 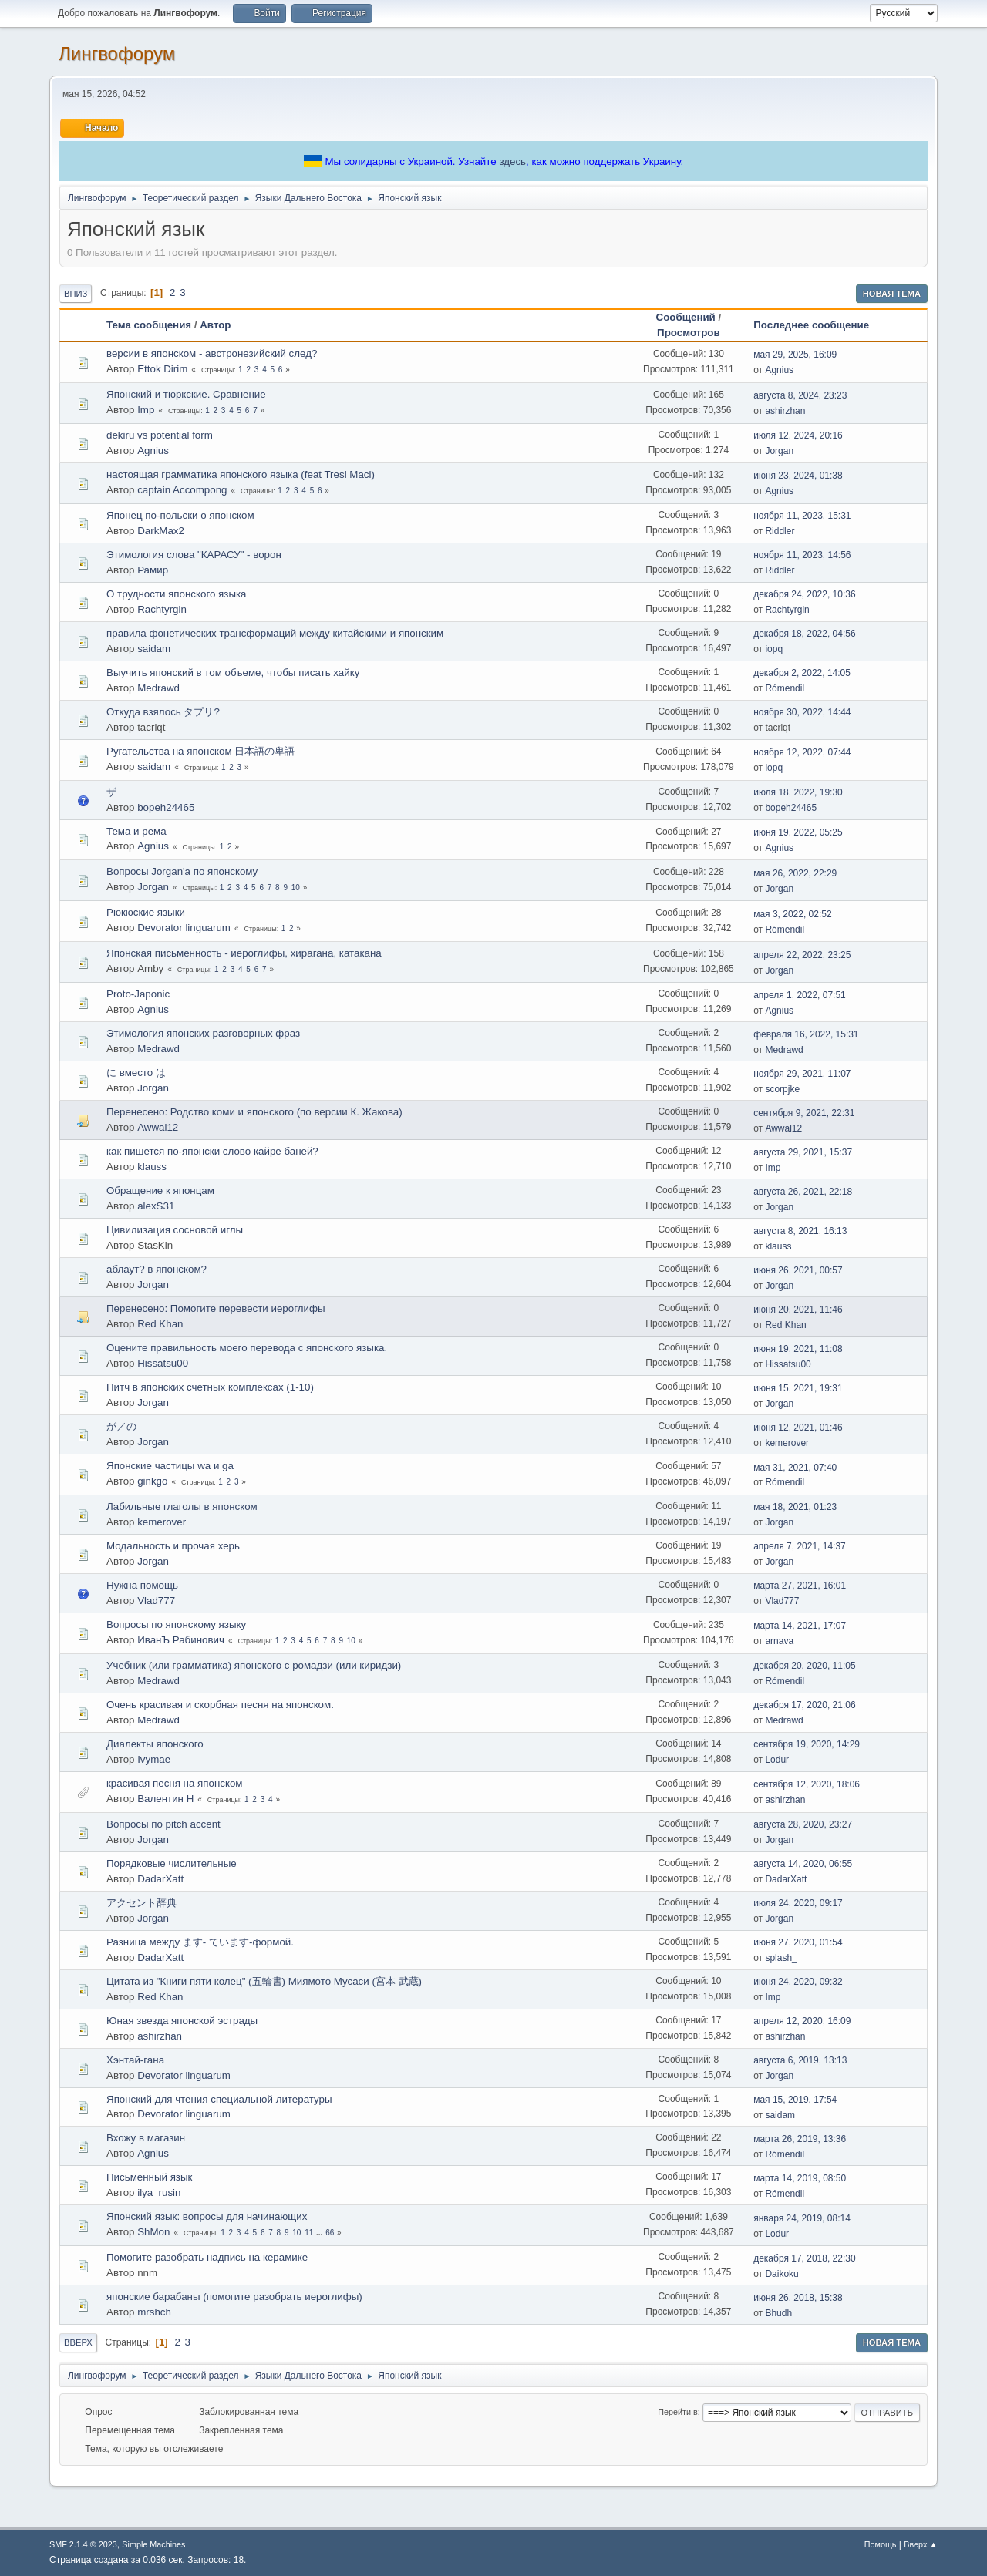 What do you see at coordinates (797, 1942) in the screenshot?
I see `июня 27, 2020, 01:54` at bounding box center [797, 1942].